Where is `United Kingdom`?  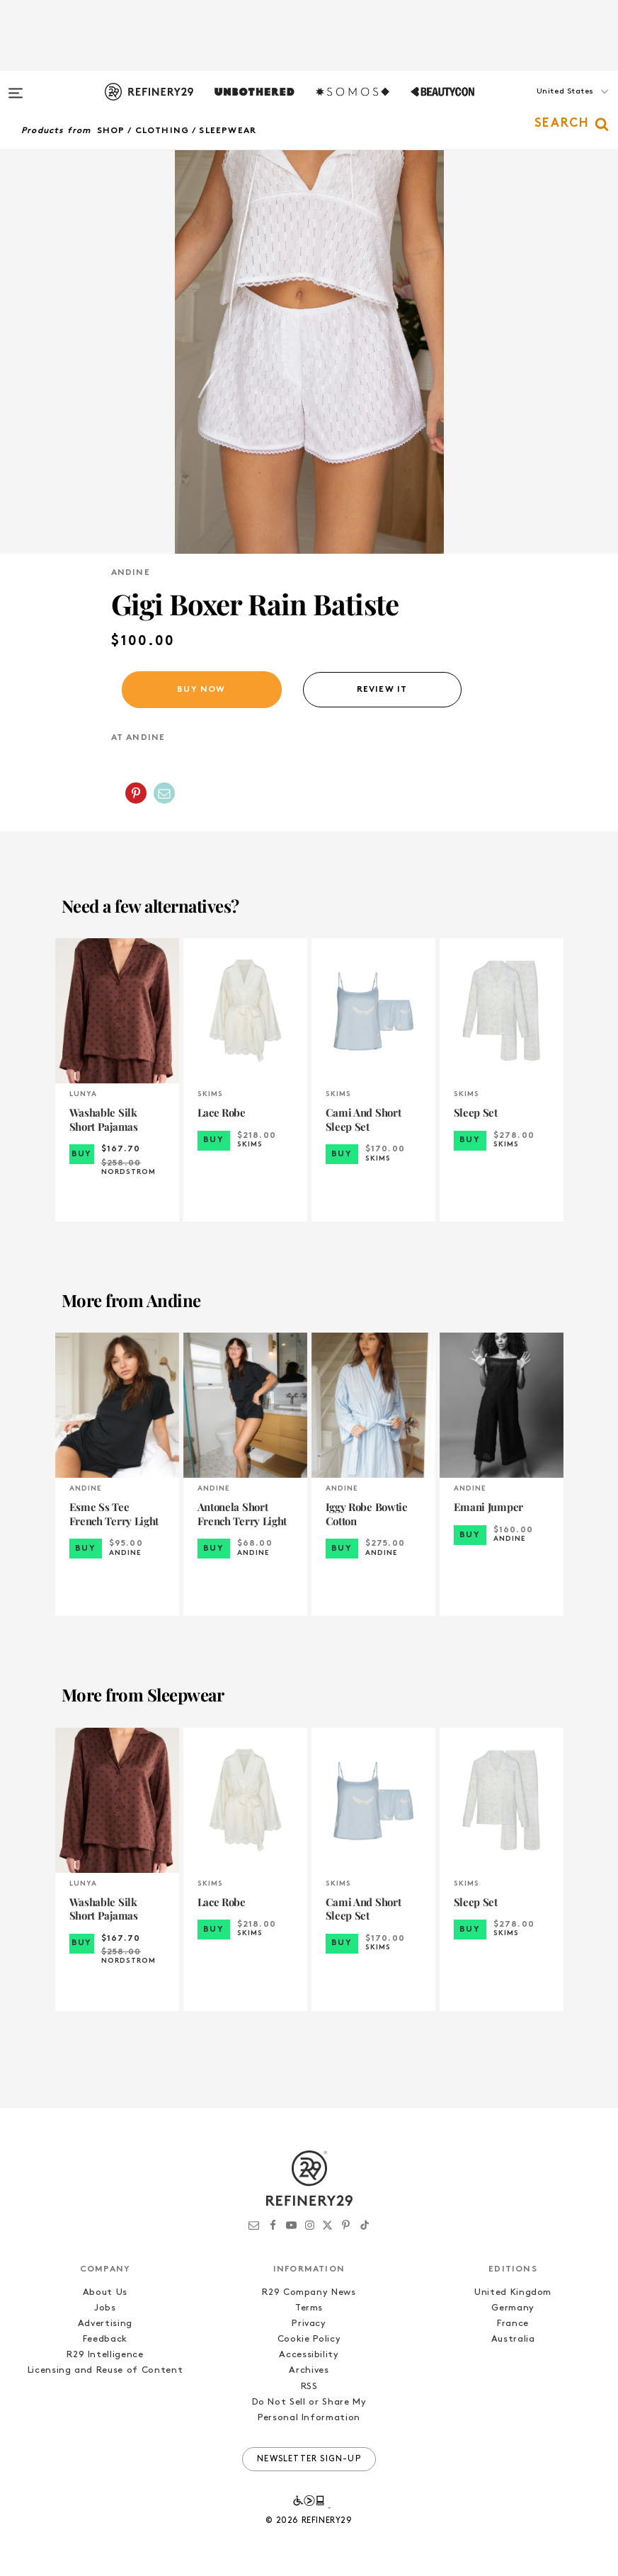 United Kingdom is located at coordinates (512, 2292).